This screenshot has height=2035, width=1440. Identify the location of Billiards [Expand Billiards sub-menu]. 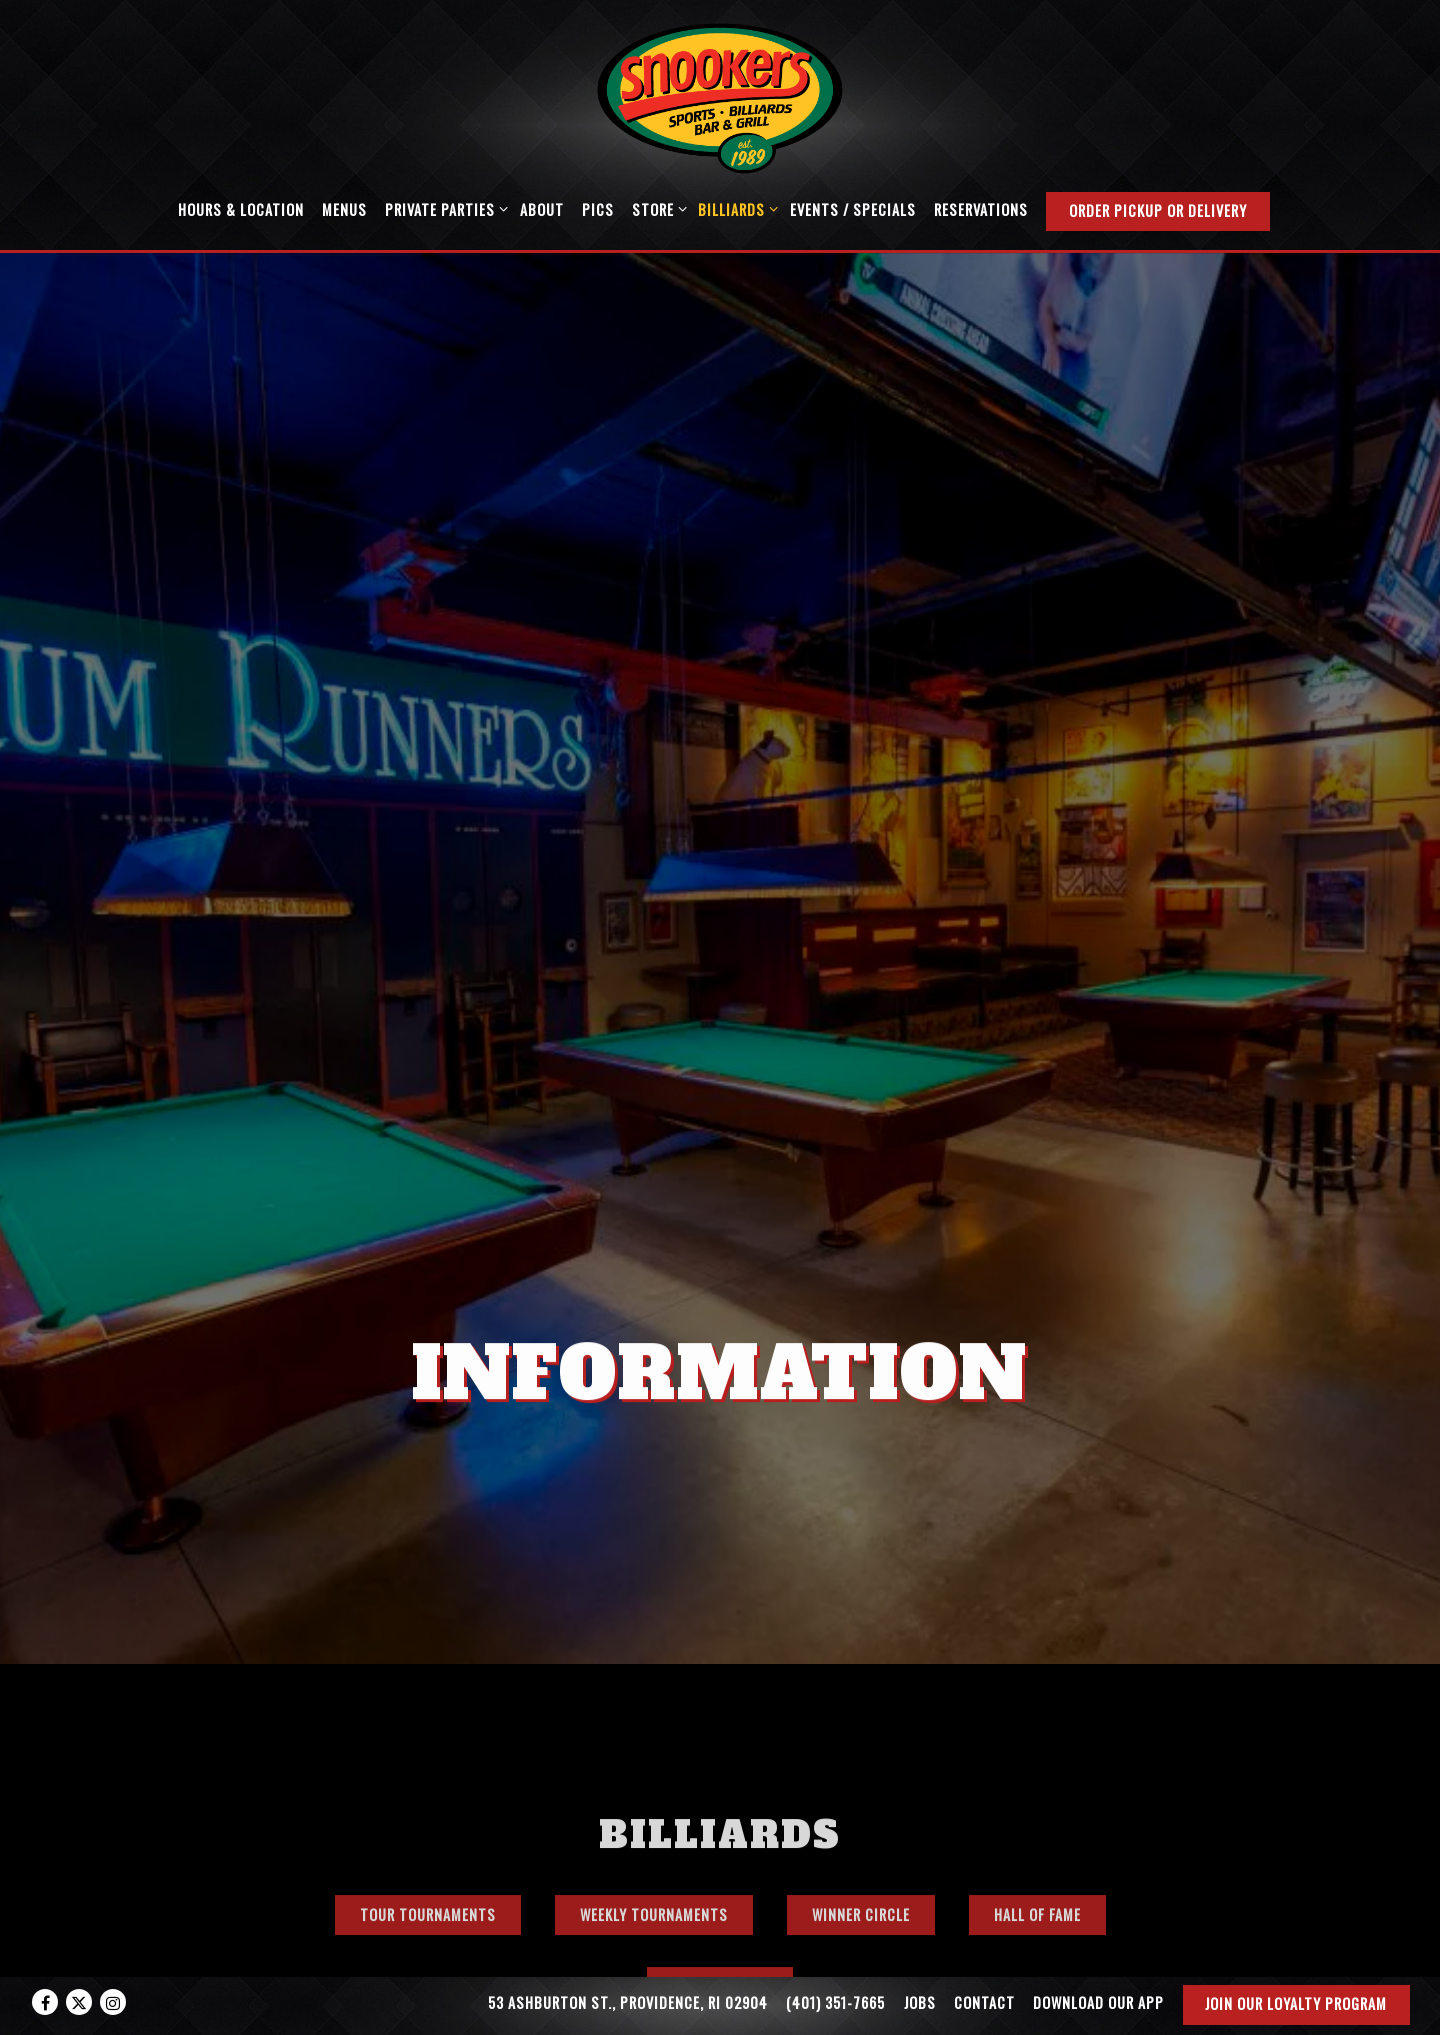
(734, 209).